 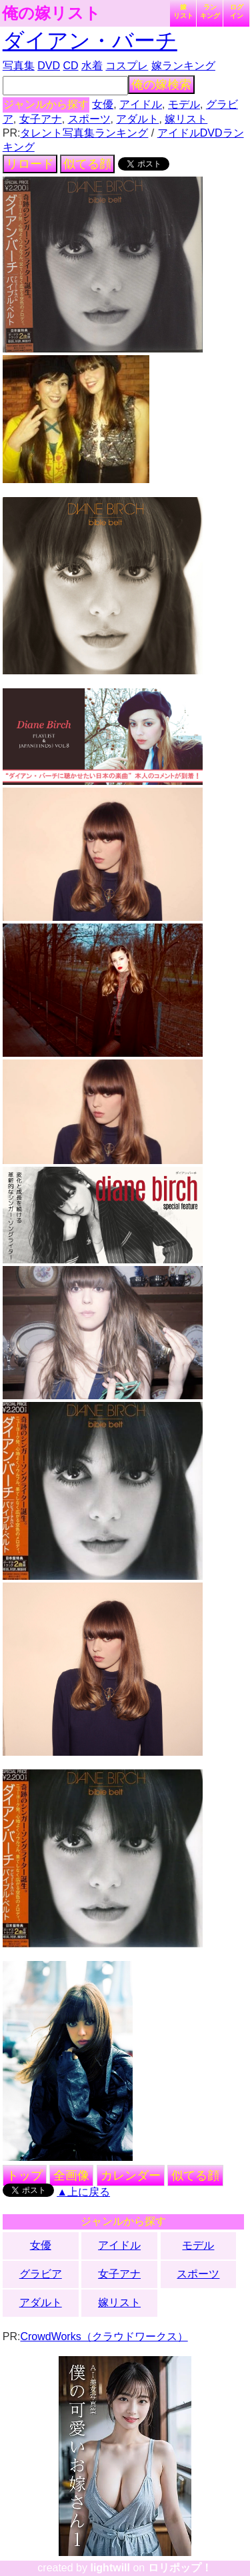 I want to click on 嫁リスト, so click(x=183, y=11).